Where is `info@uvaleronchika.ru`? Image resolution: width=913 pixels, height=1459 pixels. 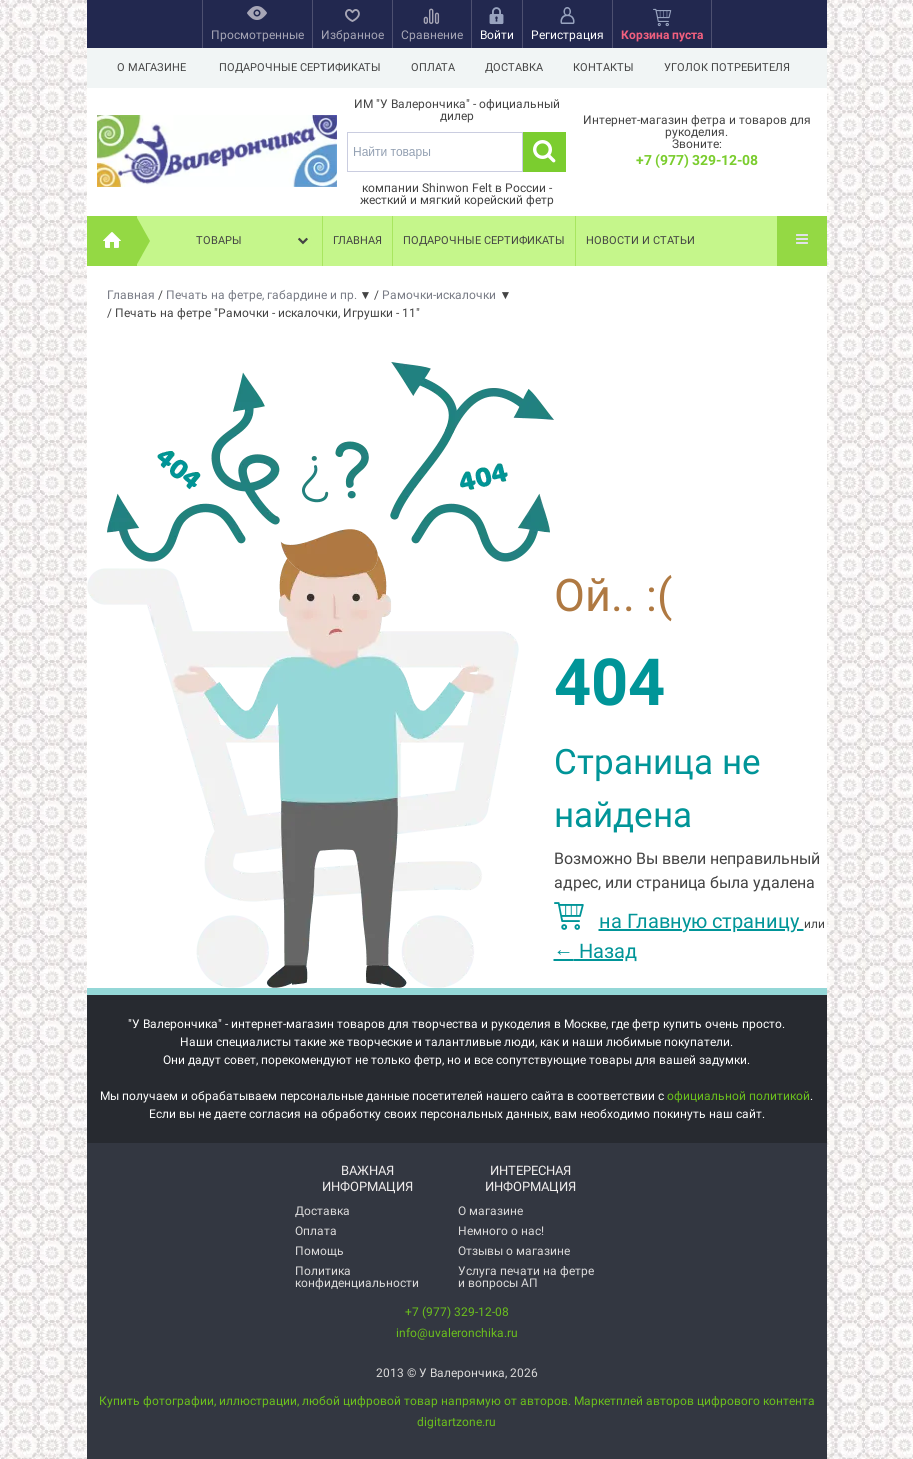
info@uvaleronchika.ru is located at coordinates (457, 1333).